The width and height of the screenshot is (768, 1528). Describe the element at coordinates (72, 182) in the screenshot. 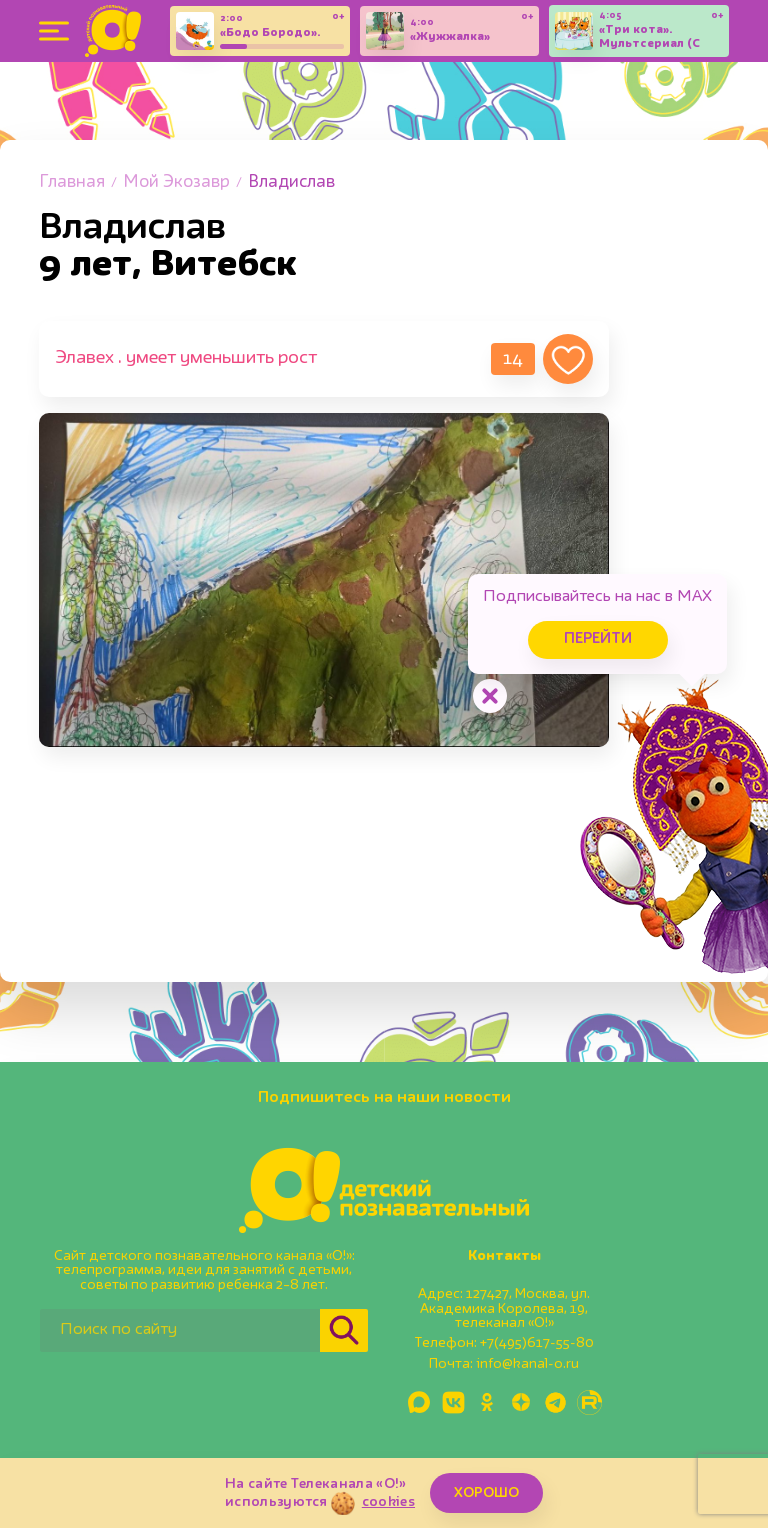

I see `Главная` at that location.